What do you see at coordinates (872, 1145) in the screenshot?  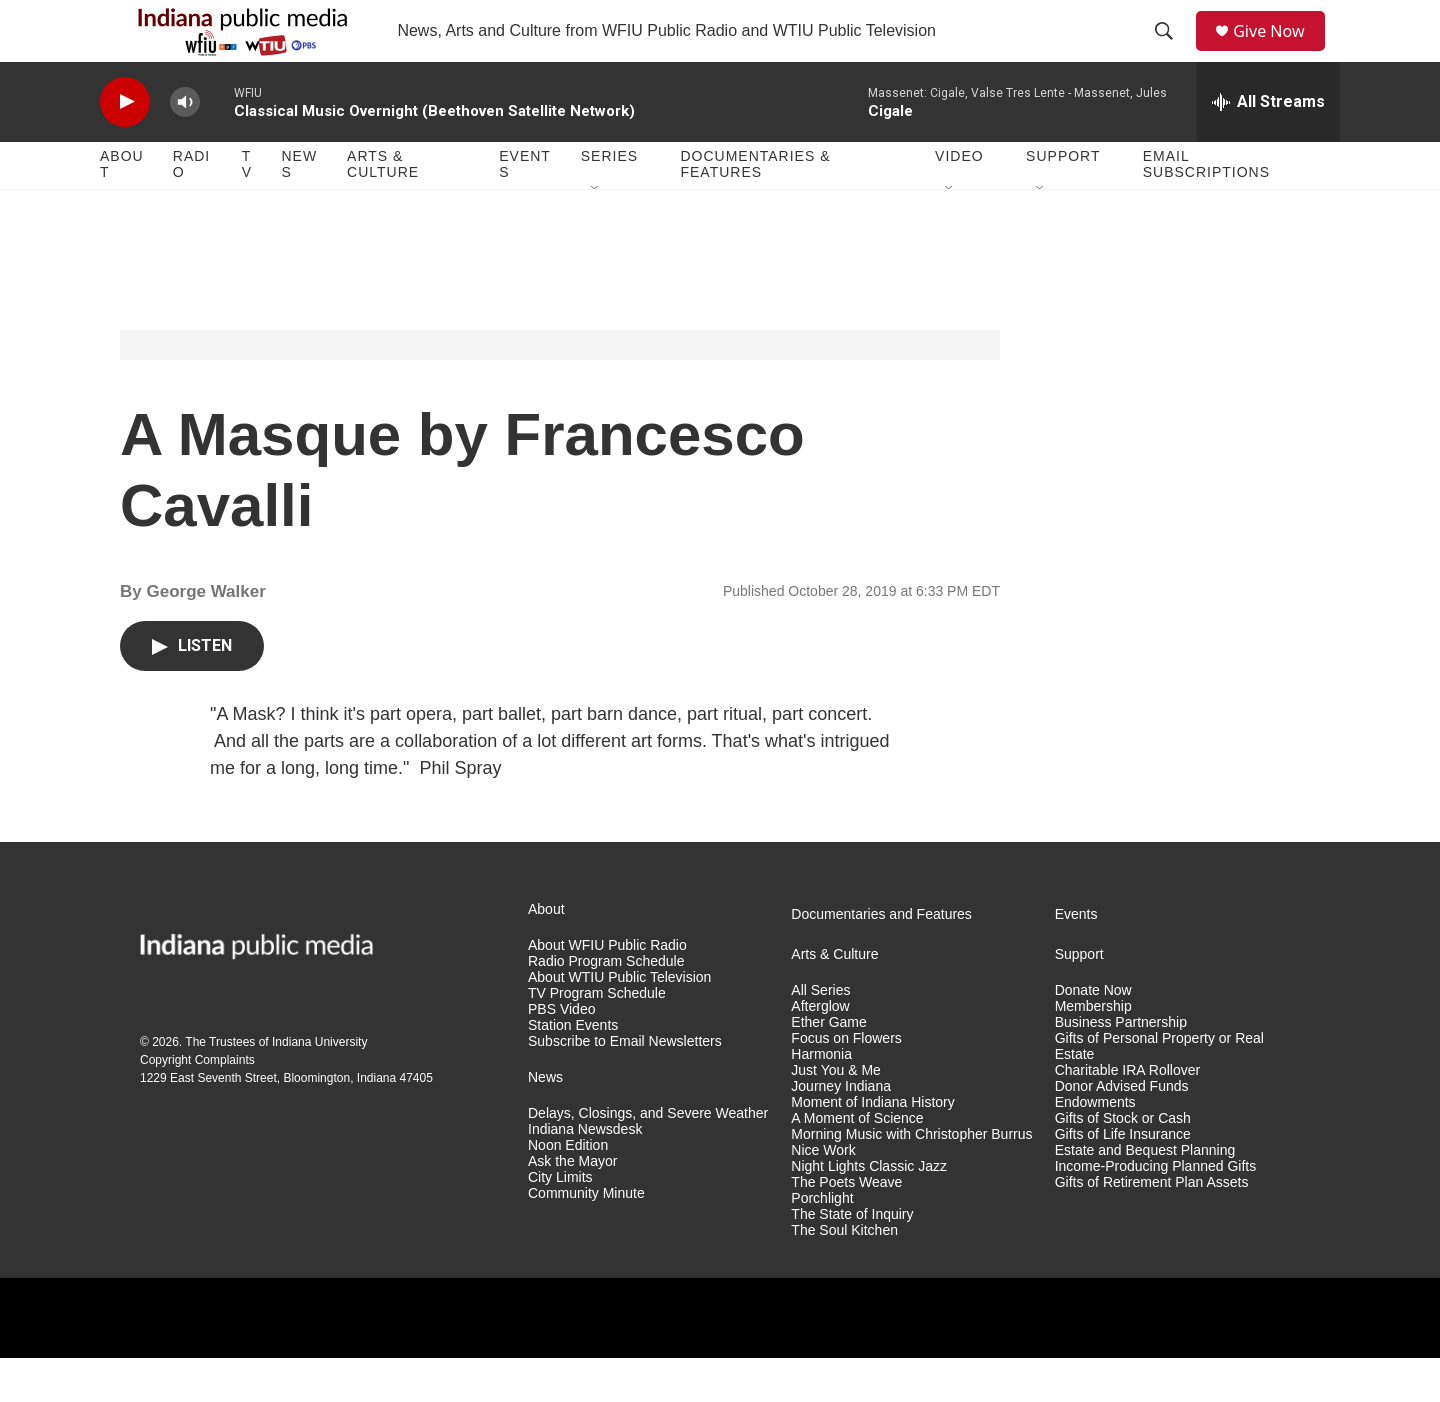 I see `Moment of Indiana History` at bounding box center [872, 1145].